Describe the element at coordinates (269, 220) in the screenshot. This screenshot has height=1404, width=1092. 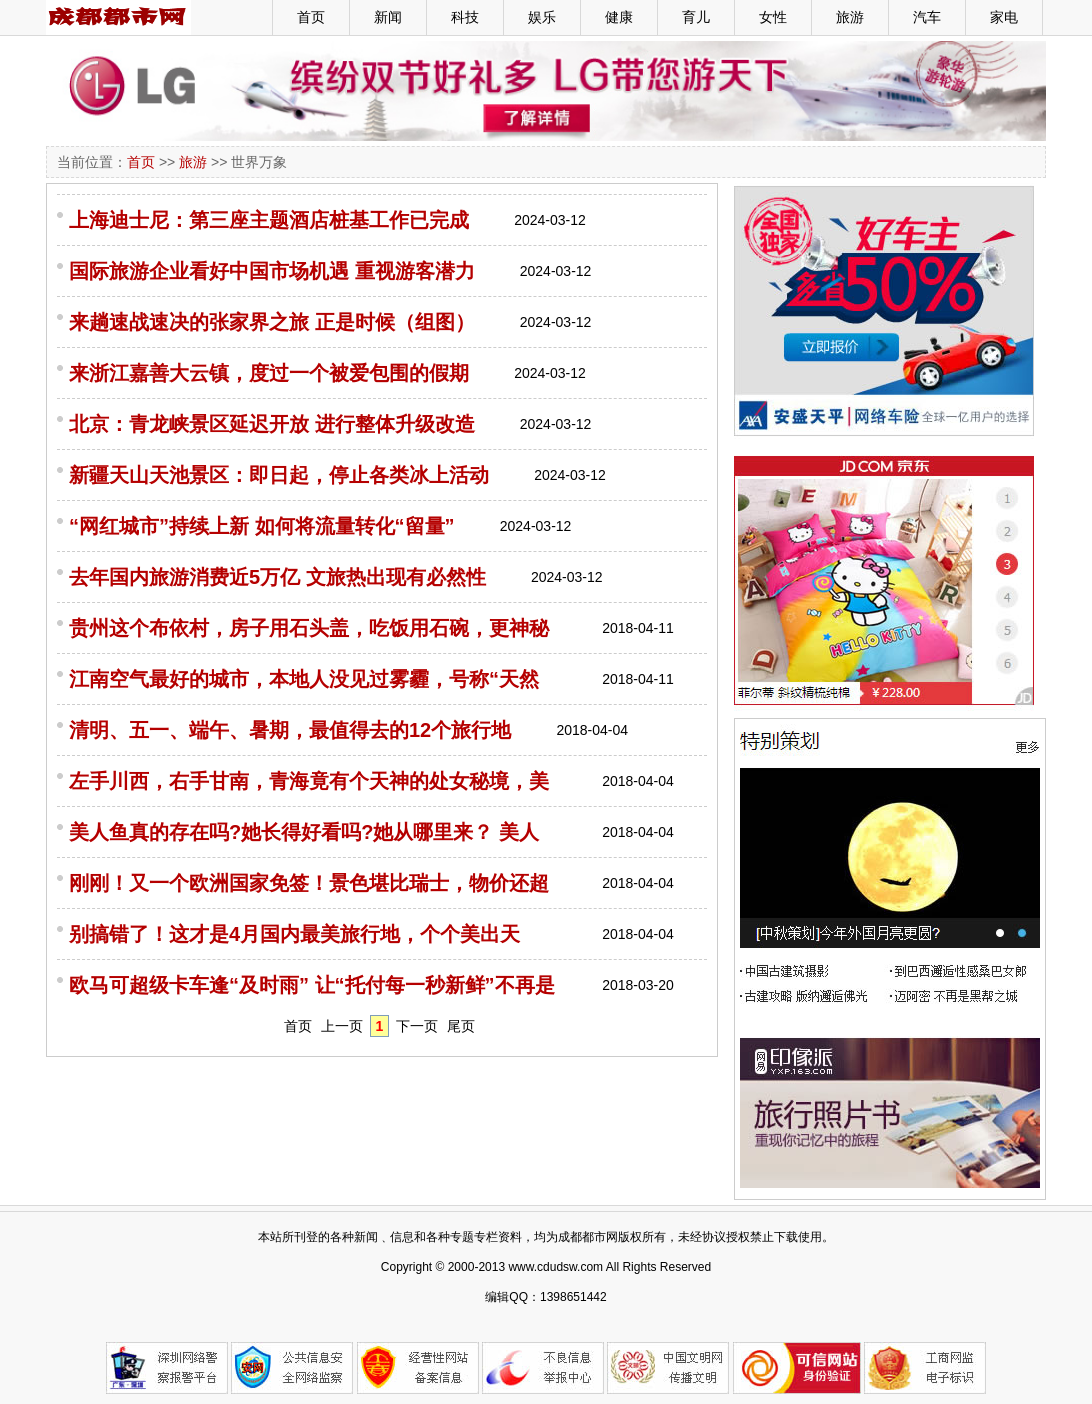
I see `上海迪士尼：第三座主题酒店桩基工作已完成` at that location.